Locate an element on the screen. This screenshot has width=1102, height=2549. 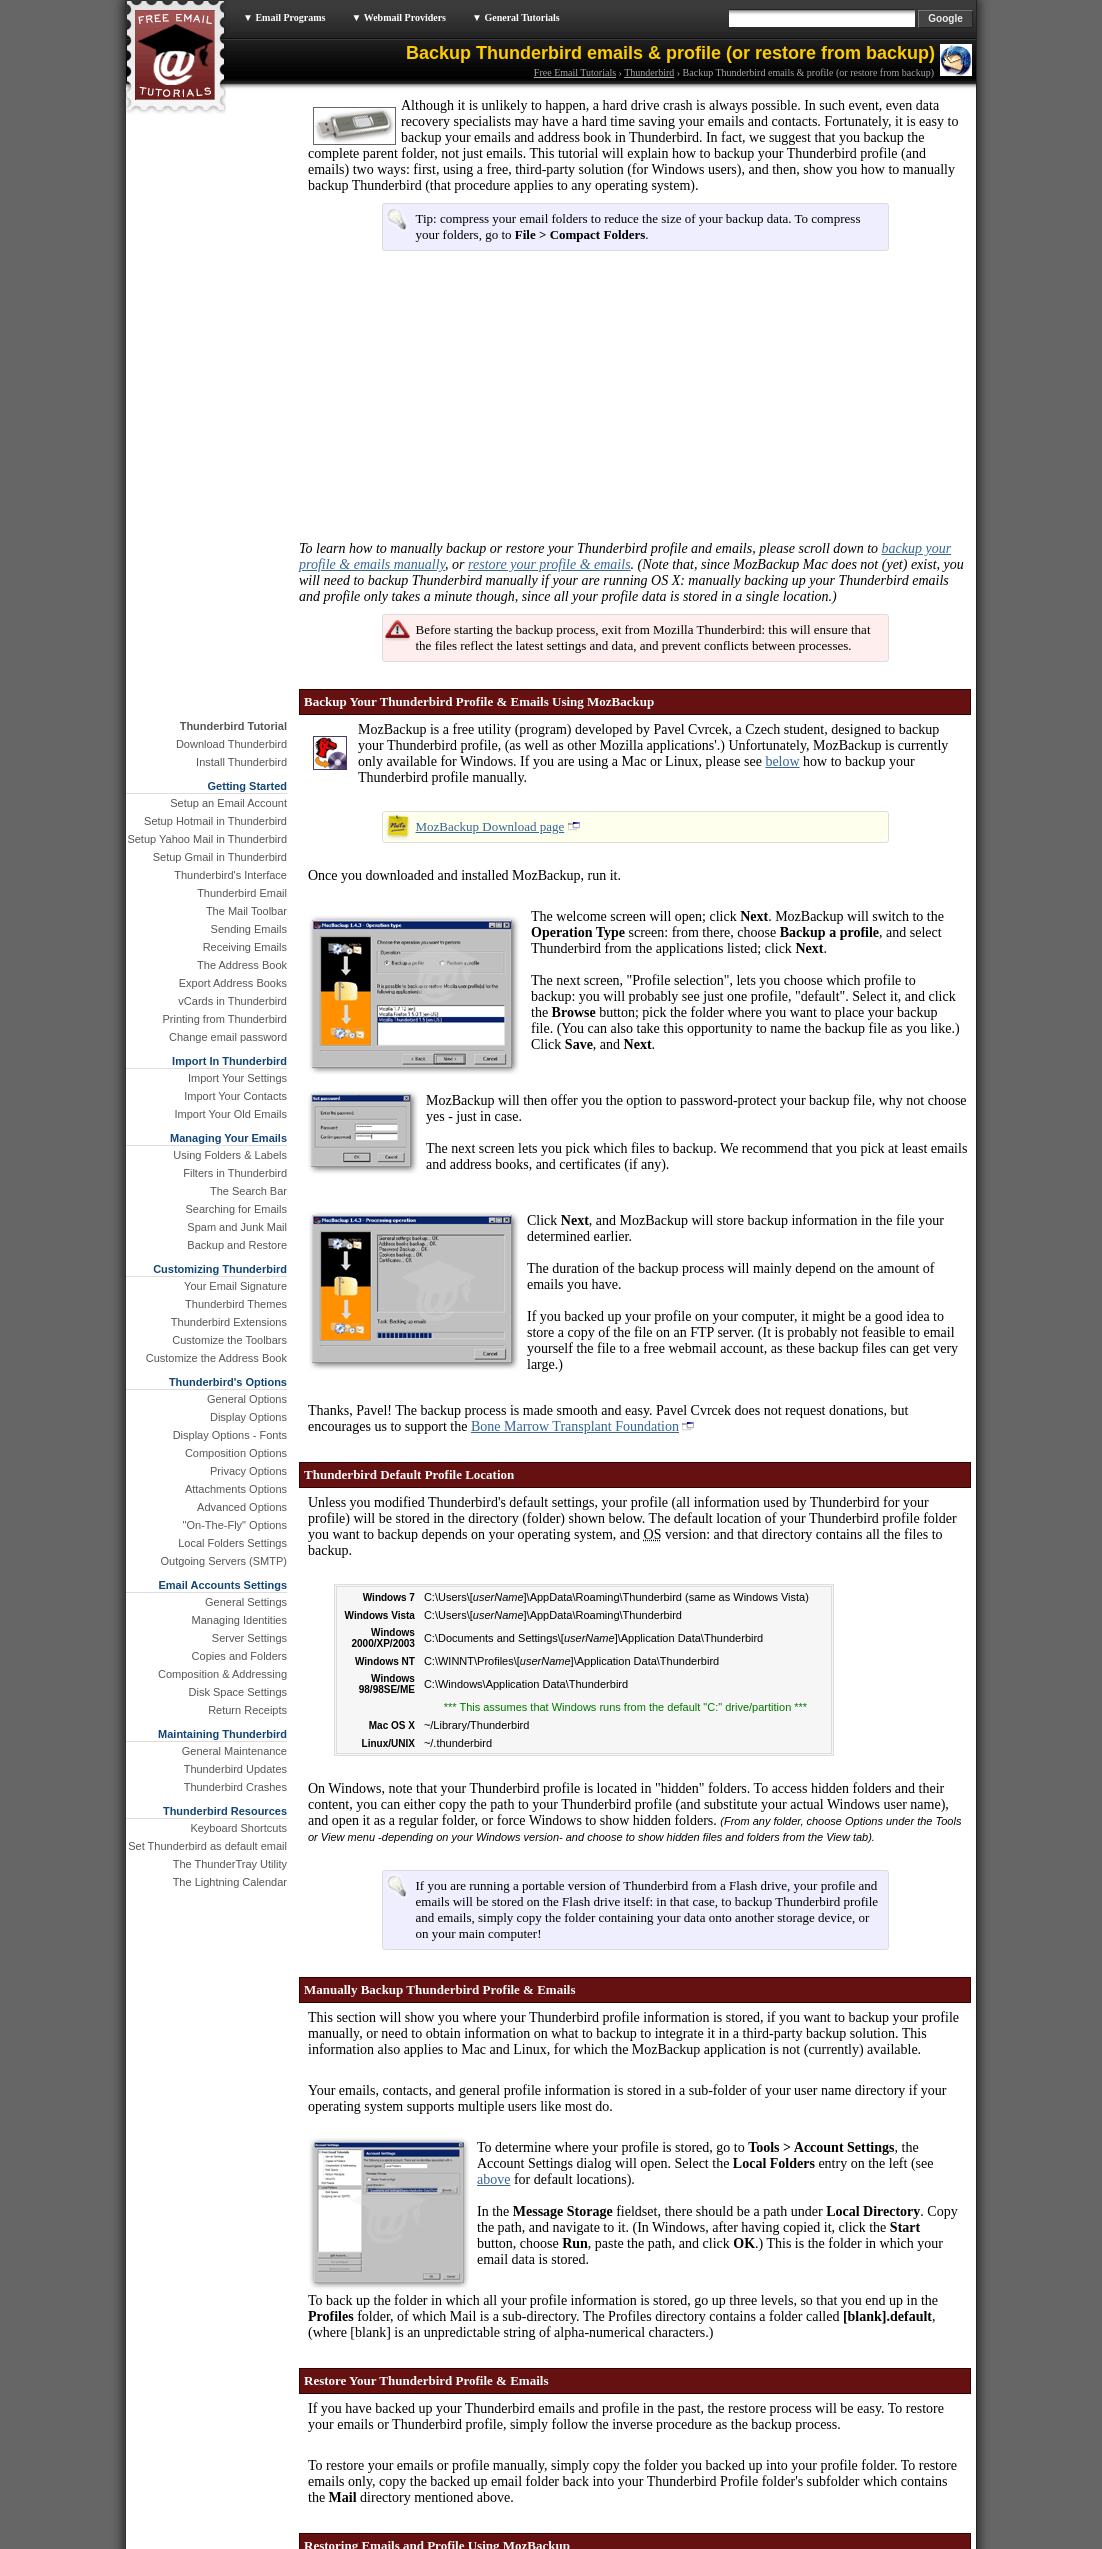
Sending Emails is located at coordinates (249, 929).